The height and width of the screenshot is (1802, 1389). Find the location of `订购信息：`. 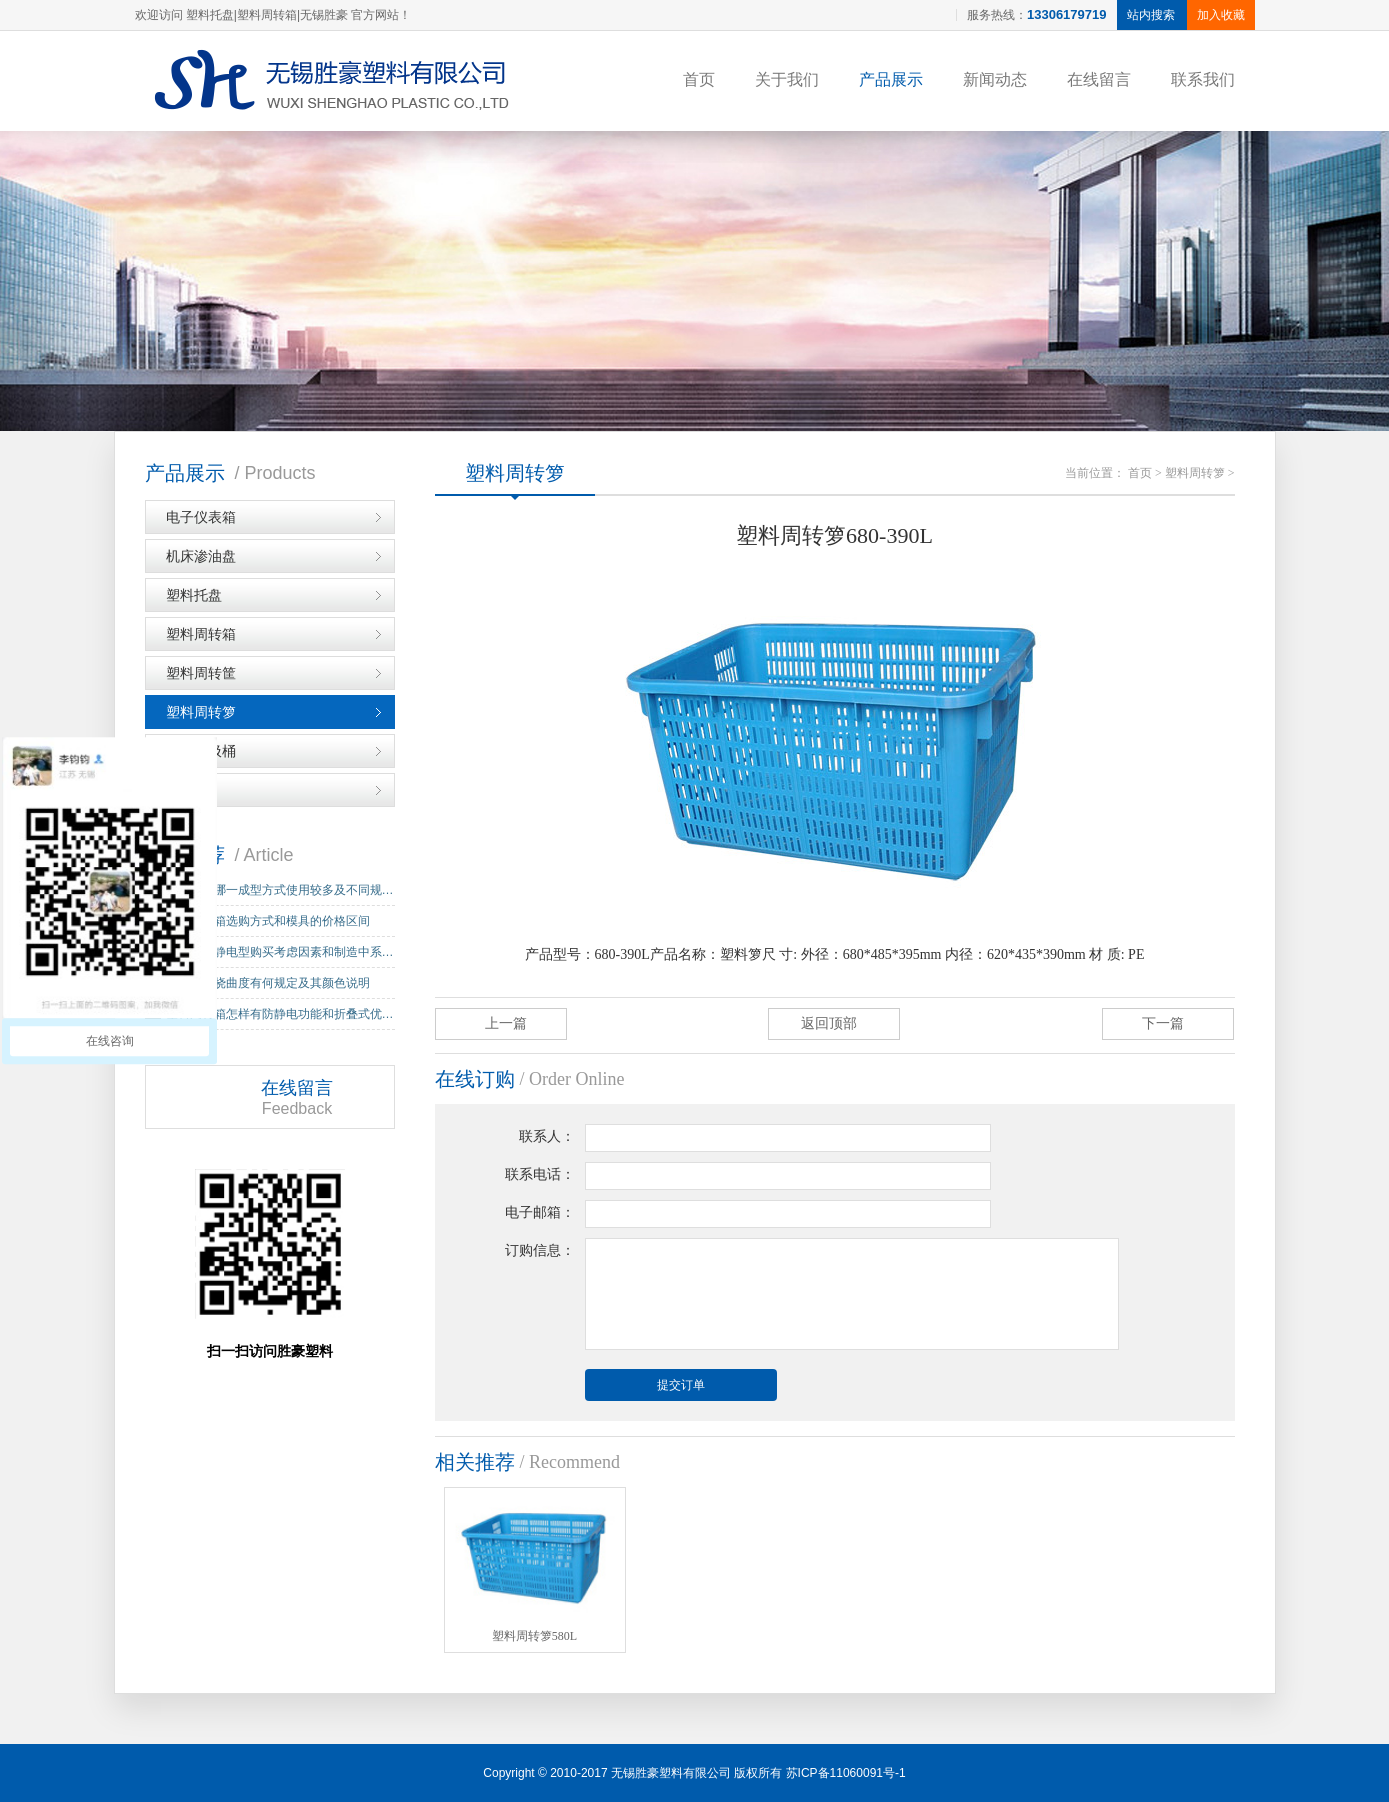

订购信息： is located at coordinates (540, 1250).